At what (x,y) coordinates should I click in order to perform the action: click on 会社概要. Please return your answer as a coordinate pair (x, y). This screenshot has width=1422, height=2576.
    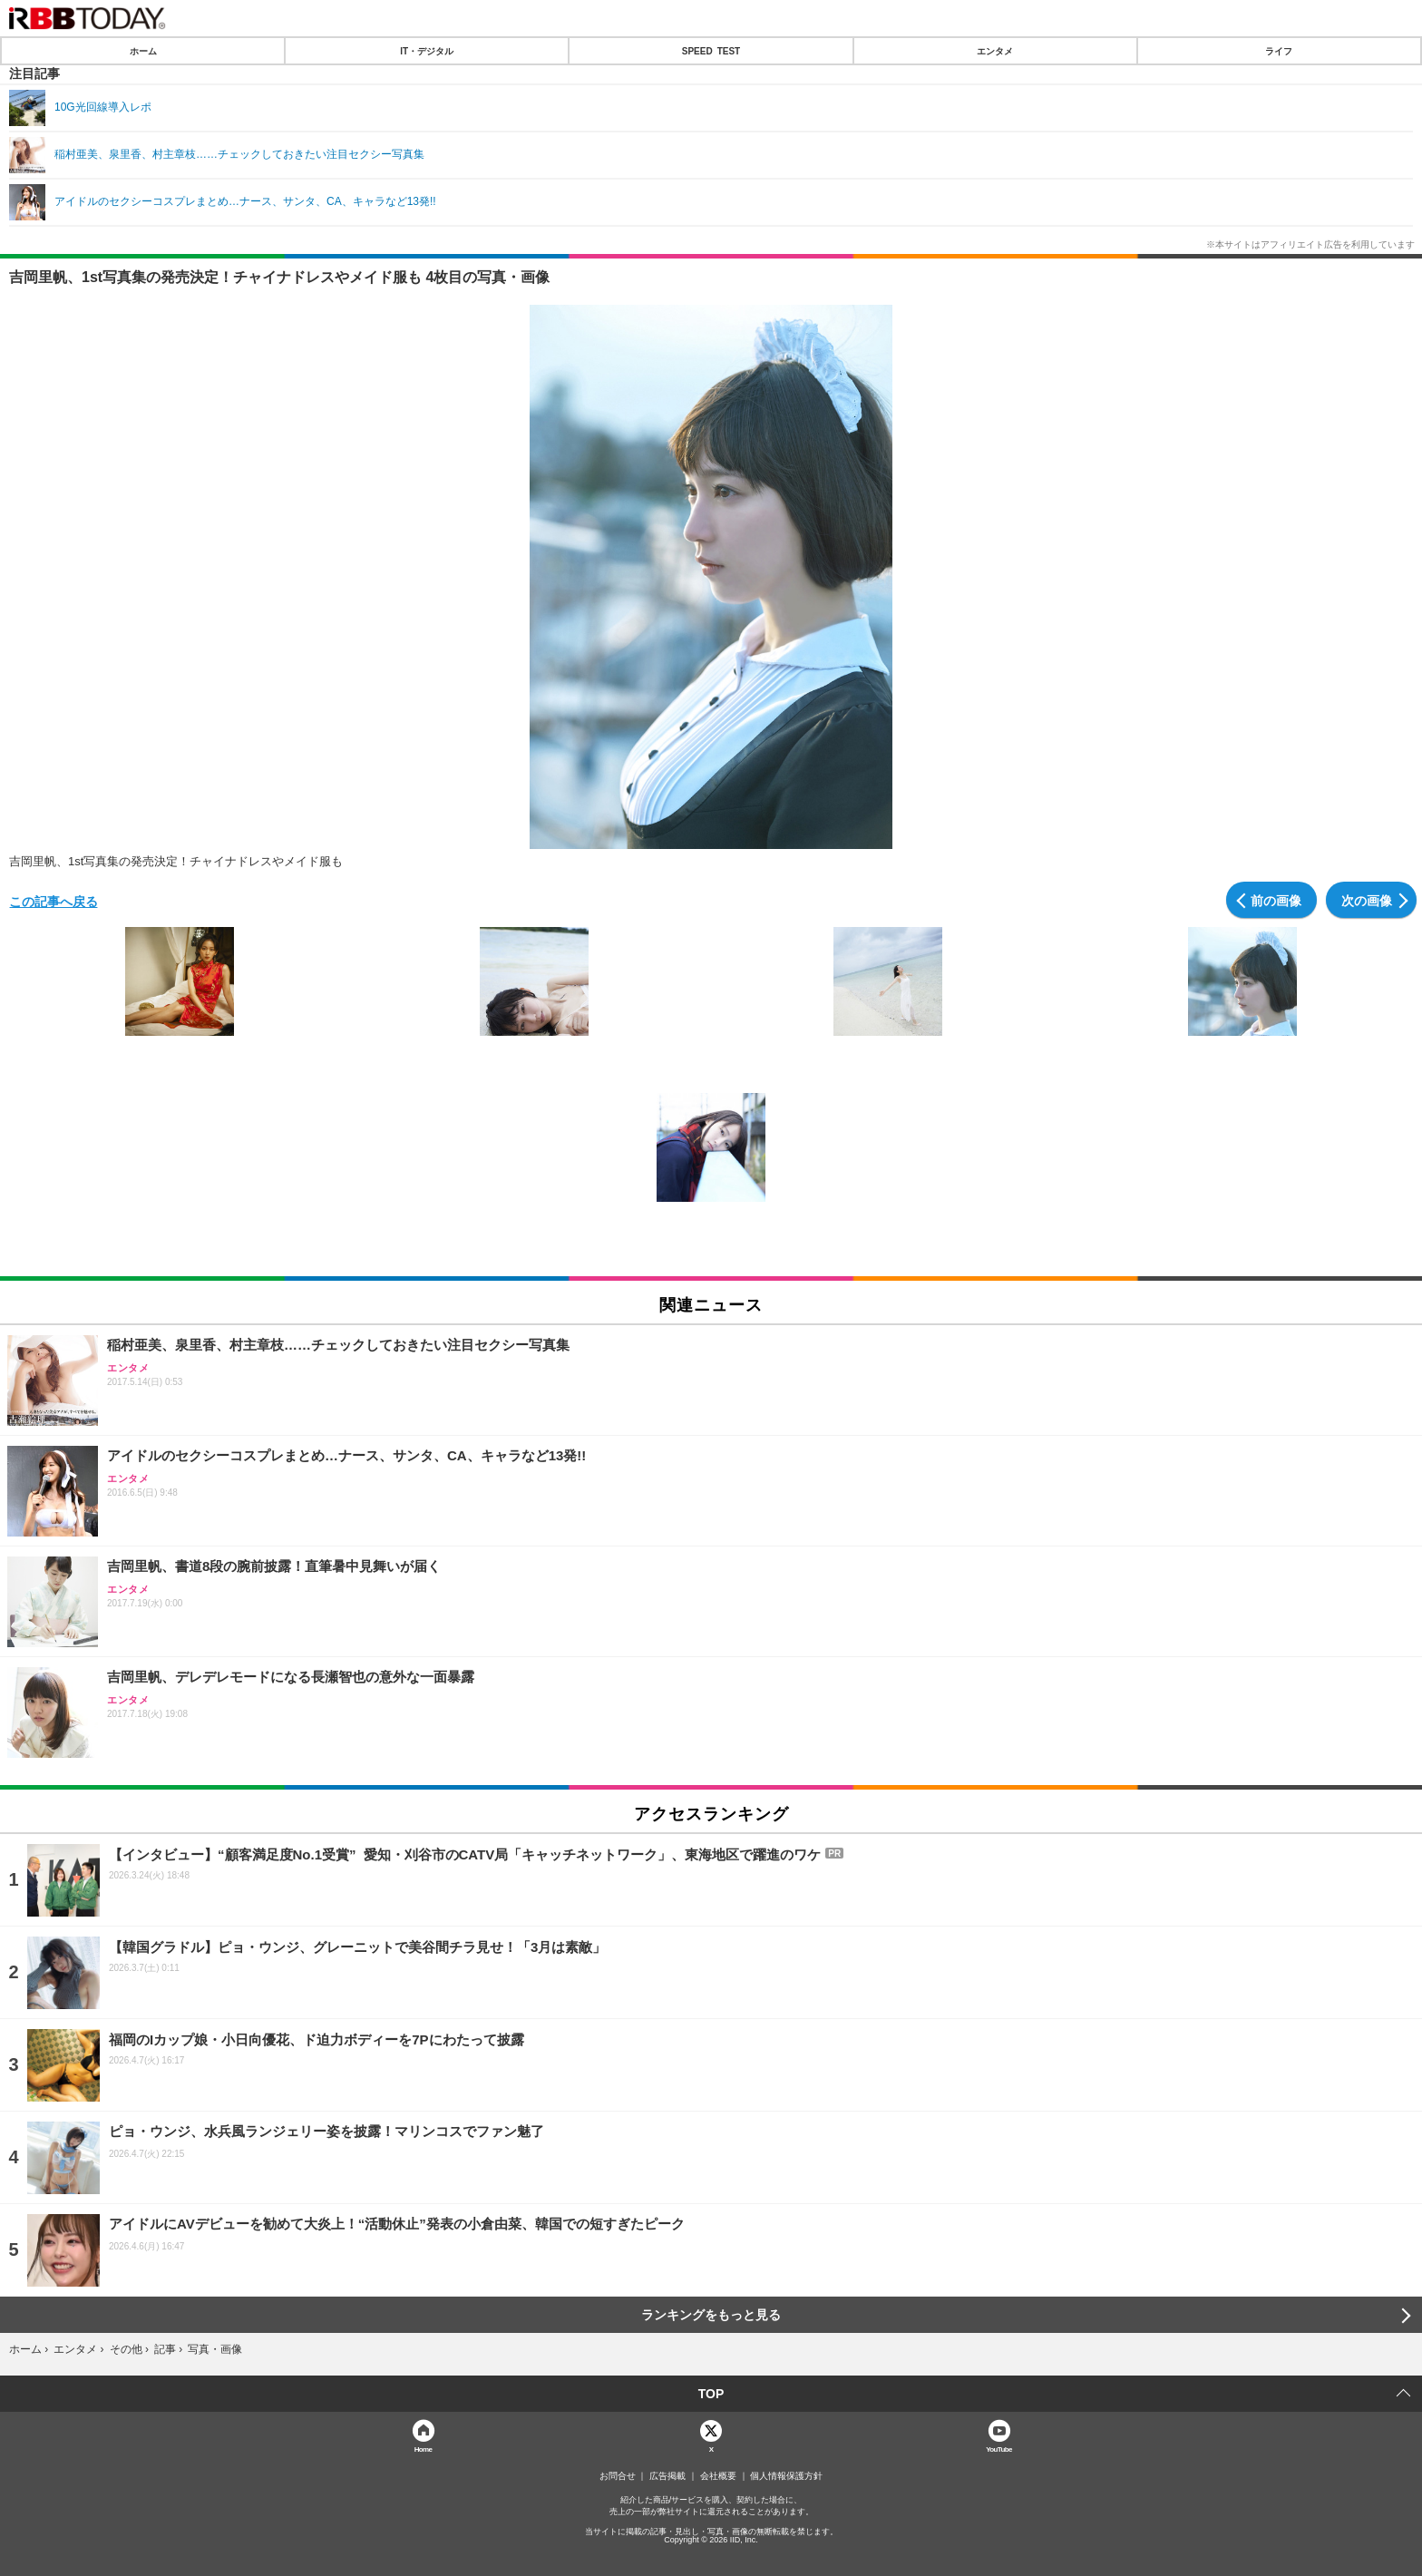
    Looking at the image, I should click on (718, 2476).